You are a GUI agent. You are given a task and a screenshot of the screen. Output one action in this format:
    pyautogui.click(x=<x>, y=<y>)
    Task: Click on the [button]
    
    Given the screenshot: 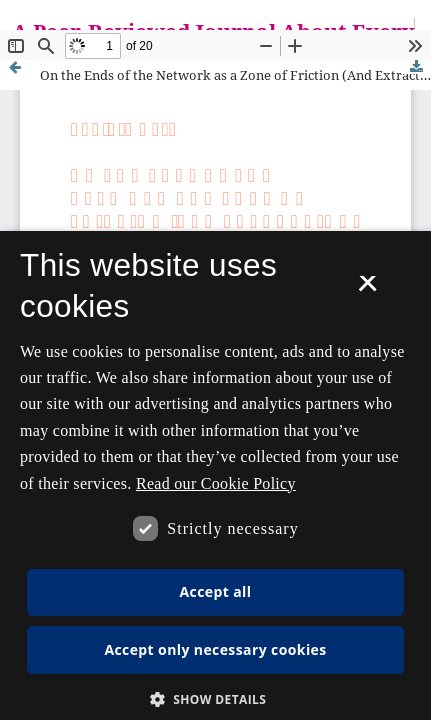 What is the action you would take?
    pyautogui.click(x=216, y=699)
    